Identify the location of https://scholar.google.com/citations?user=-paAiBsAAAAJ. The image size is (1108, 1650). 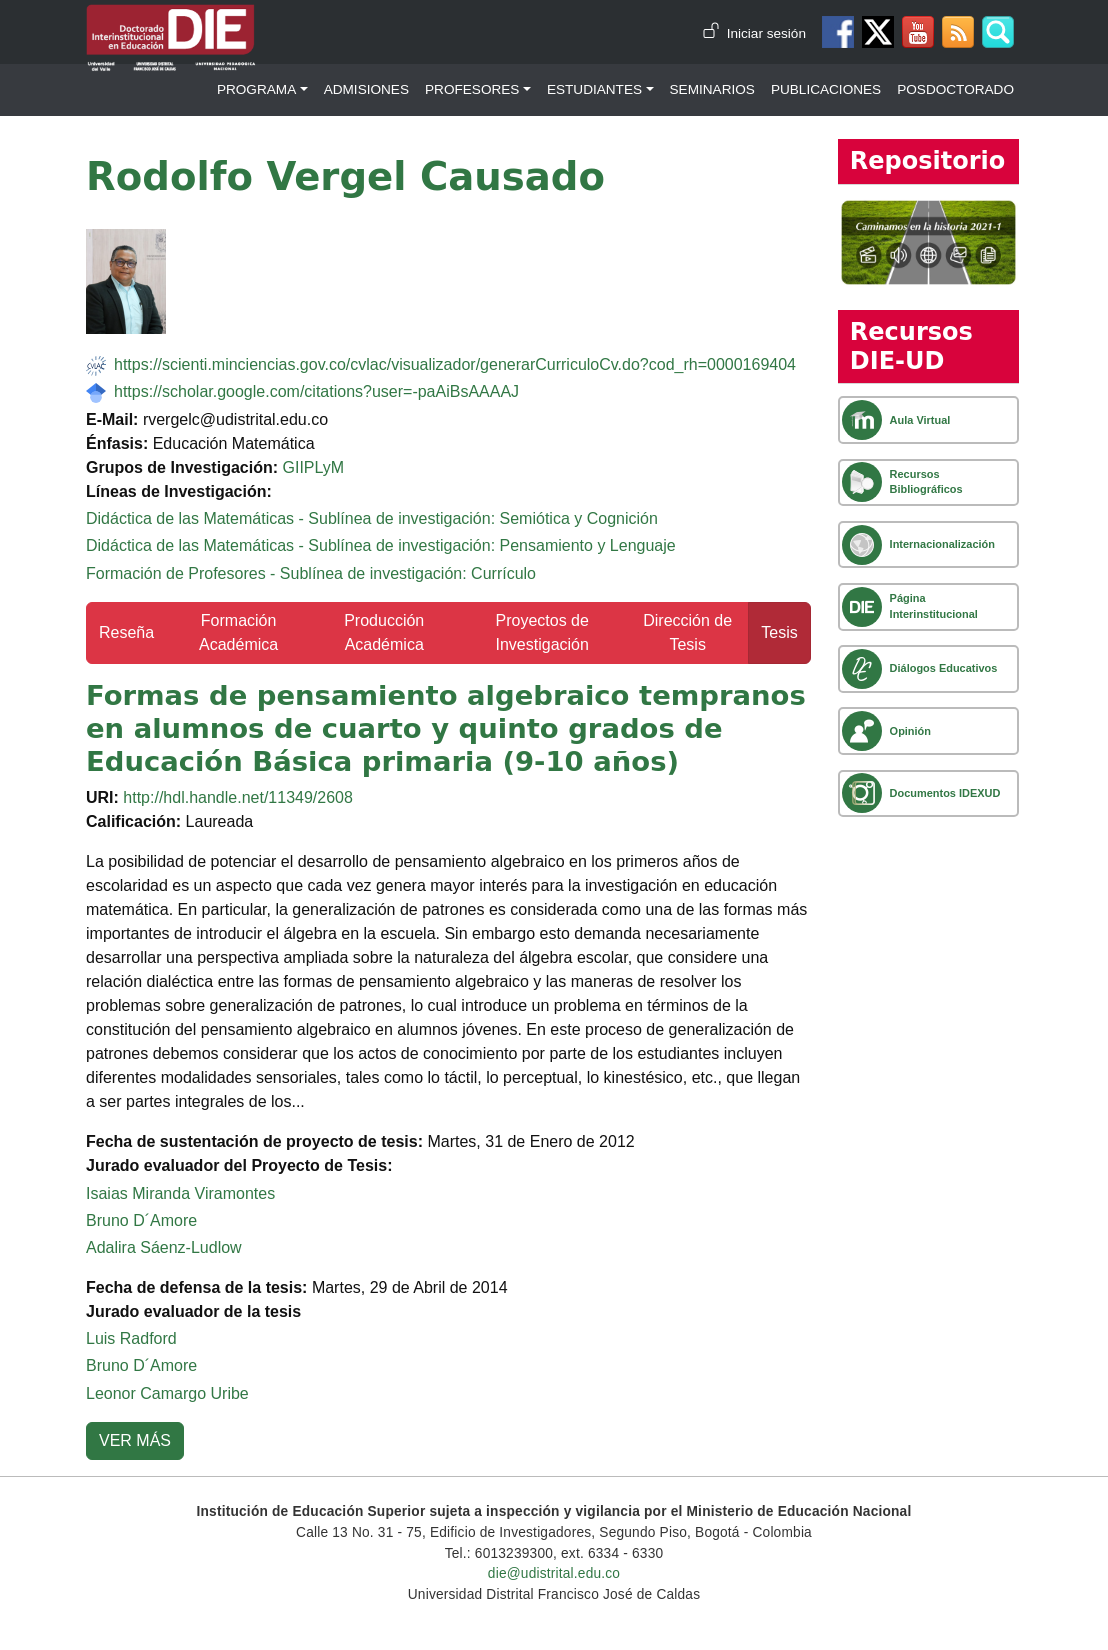
(316, 391).